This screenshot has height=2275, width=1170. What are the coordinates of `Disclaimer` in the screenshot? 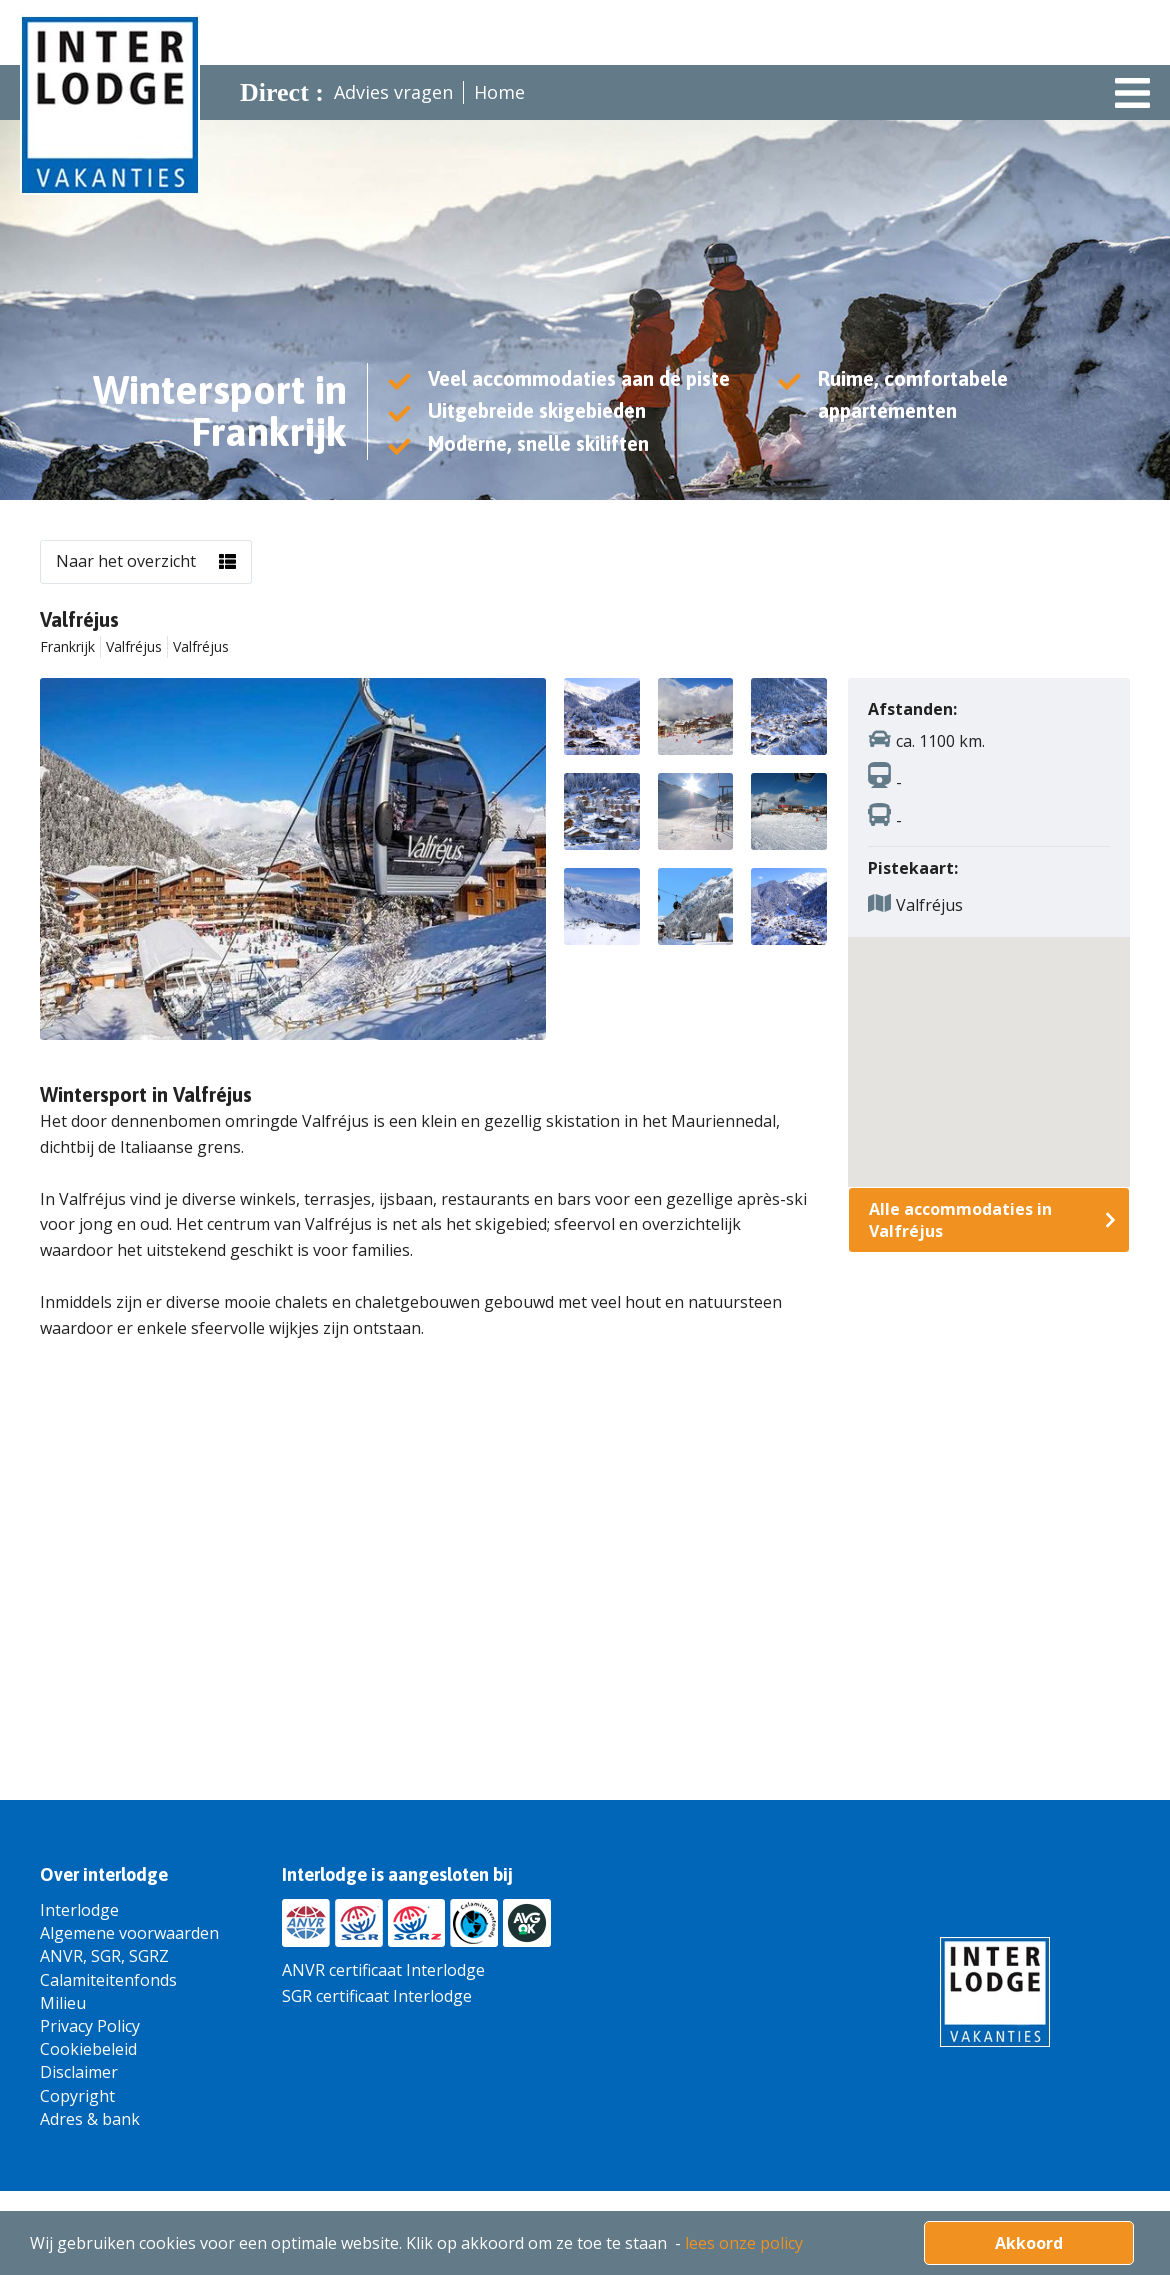 It's located at (79, 2072).